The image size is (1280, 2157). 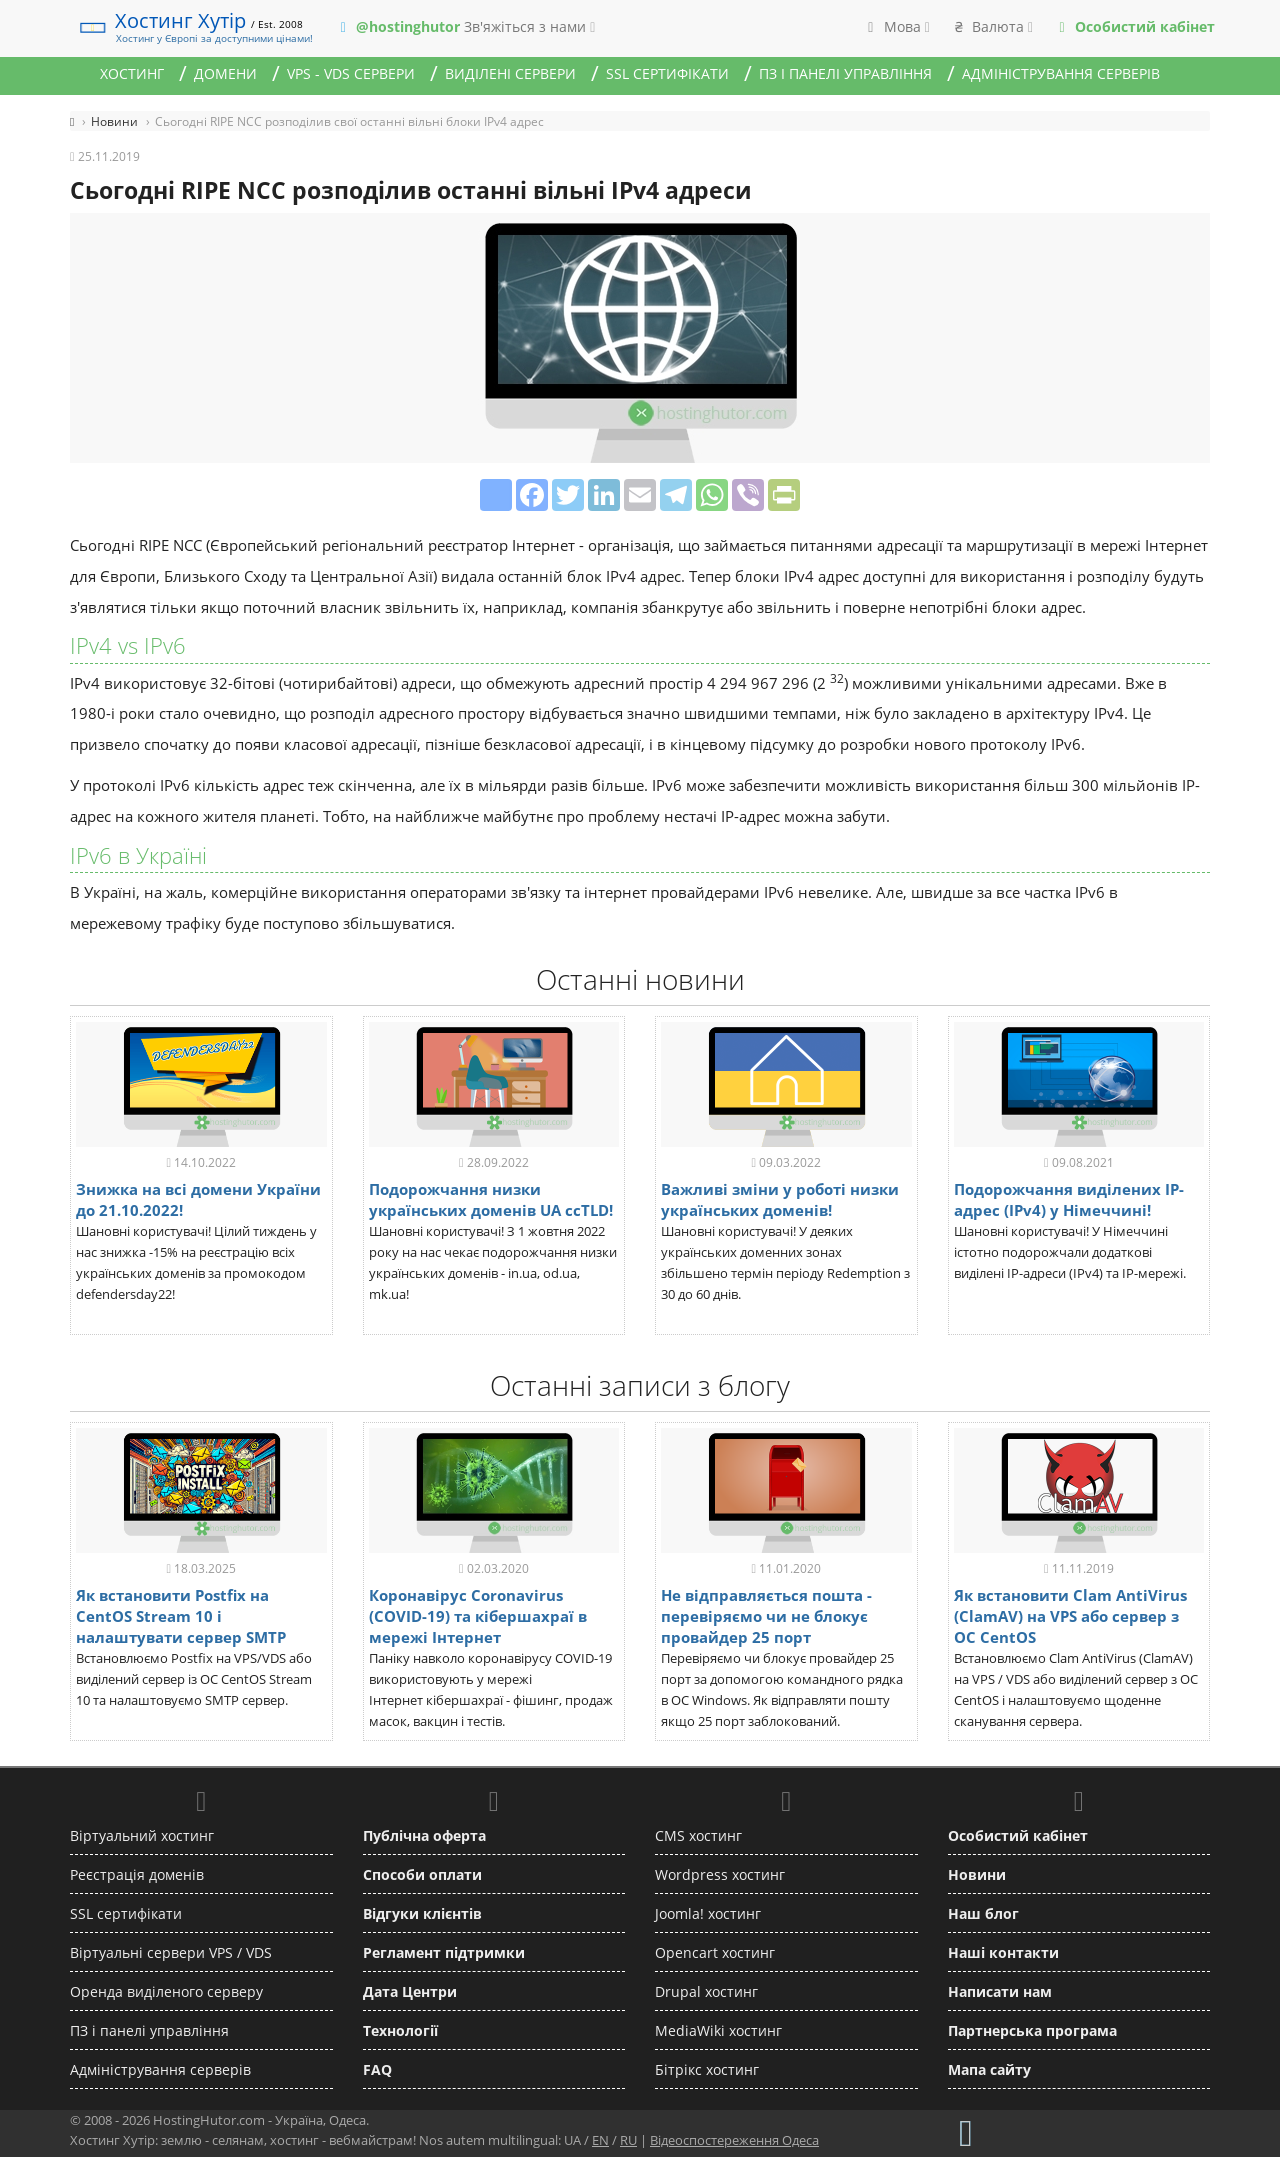 What do you see at coordinates (351, 73) in the screenshot?
I see `VPS - VDS сервери` at bounding box center [351, 73].